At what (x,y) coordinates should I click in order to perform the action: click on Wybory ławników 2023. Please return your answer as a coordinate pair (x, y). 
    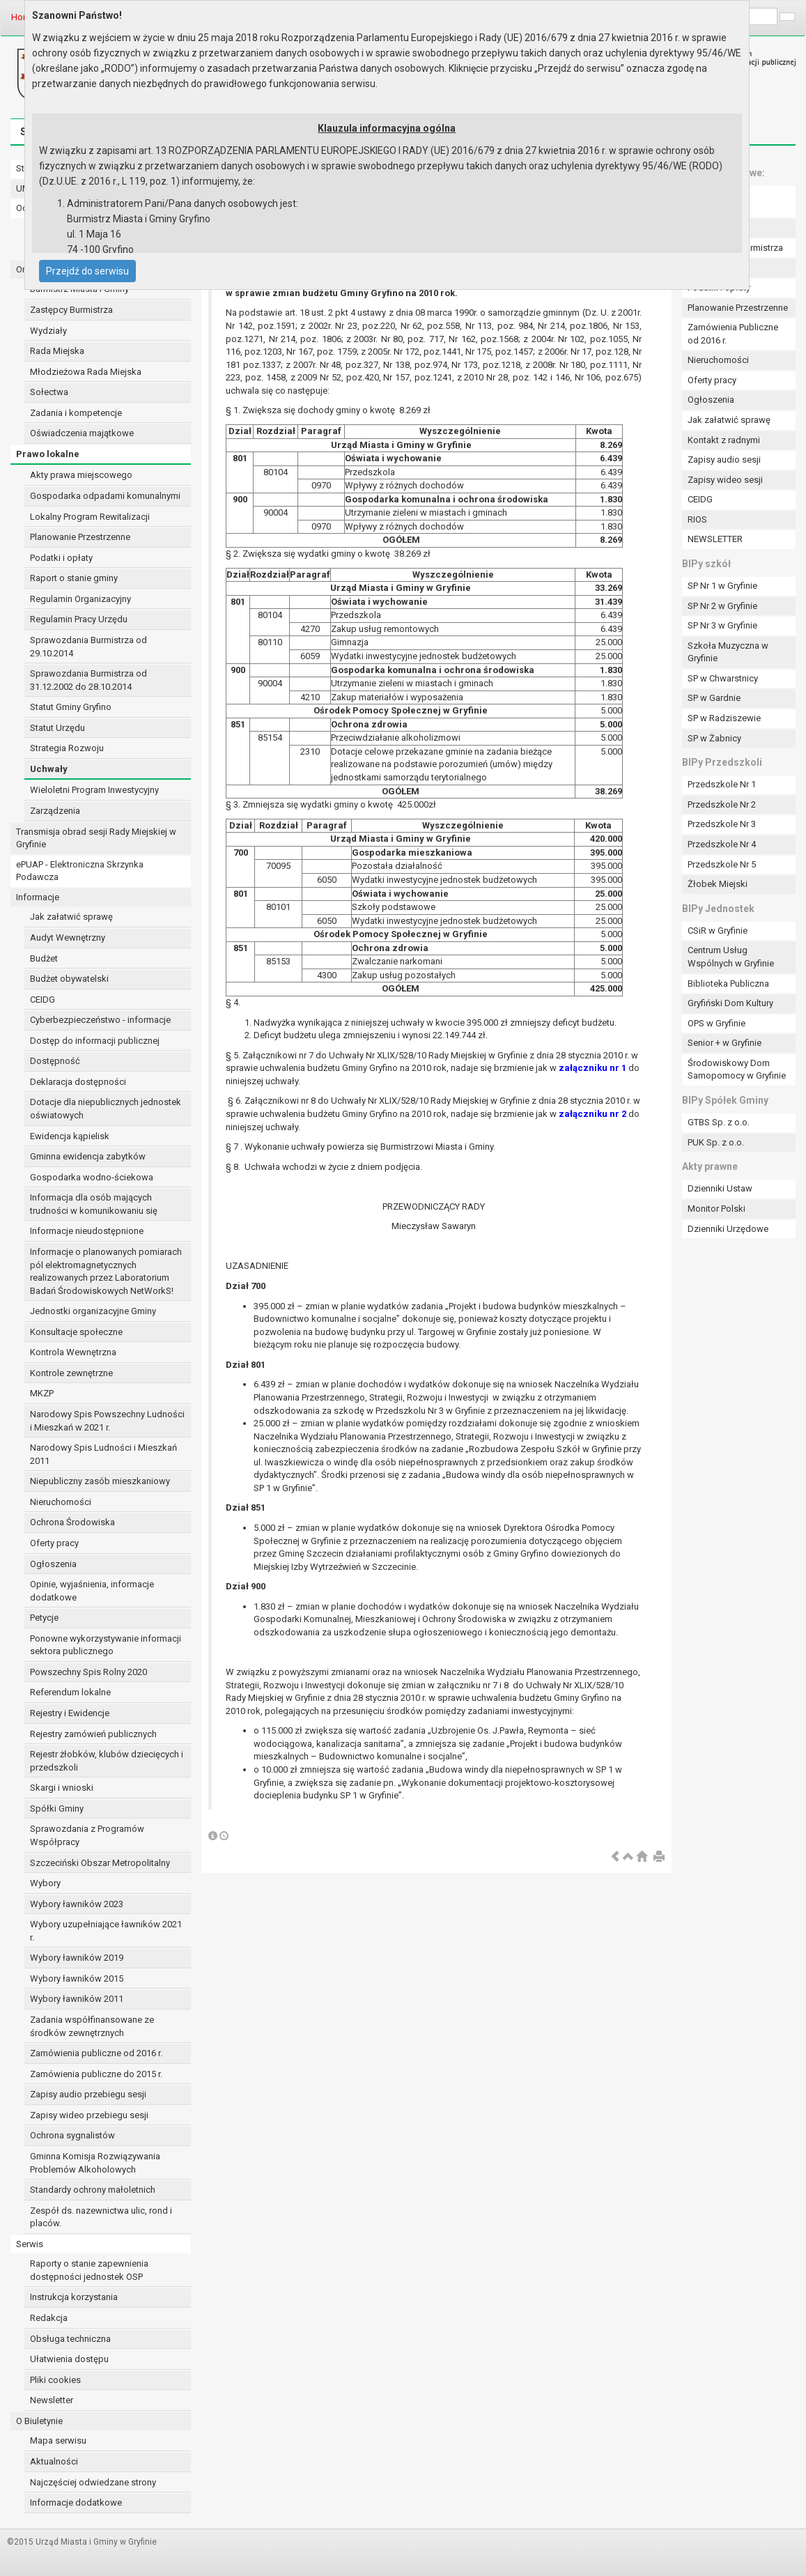
    Looking at the image, I should click on (76, 1904).